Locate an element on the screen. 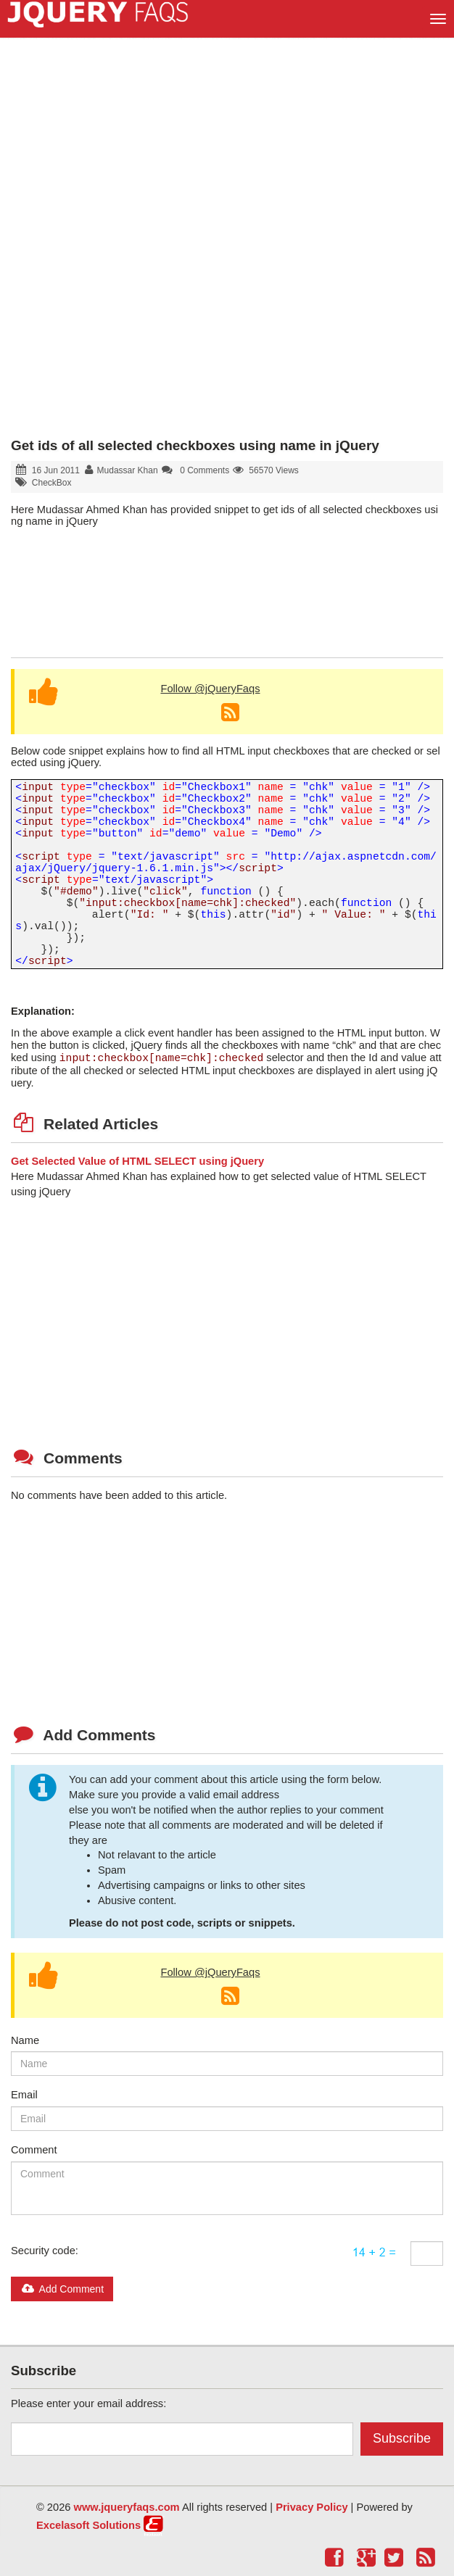  Comment is located at coordinates (34, 2150).